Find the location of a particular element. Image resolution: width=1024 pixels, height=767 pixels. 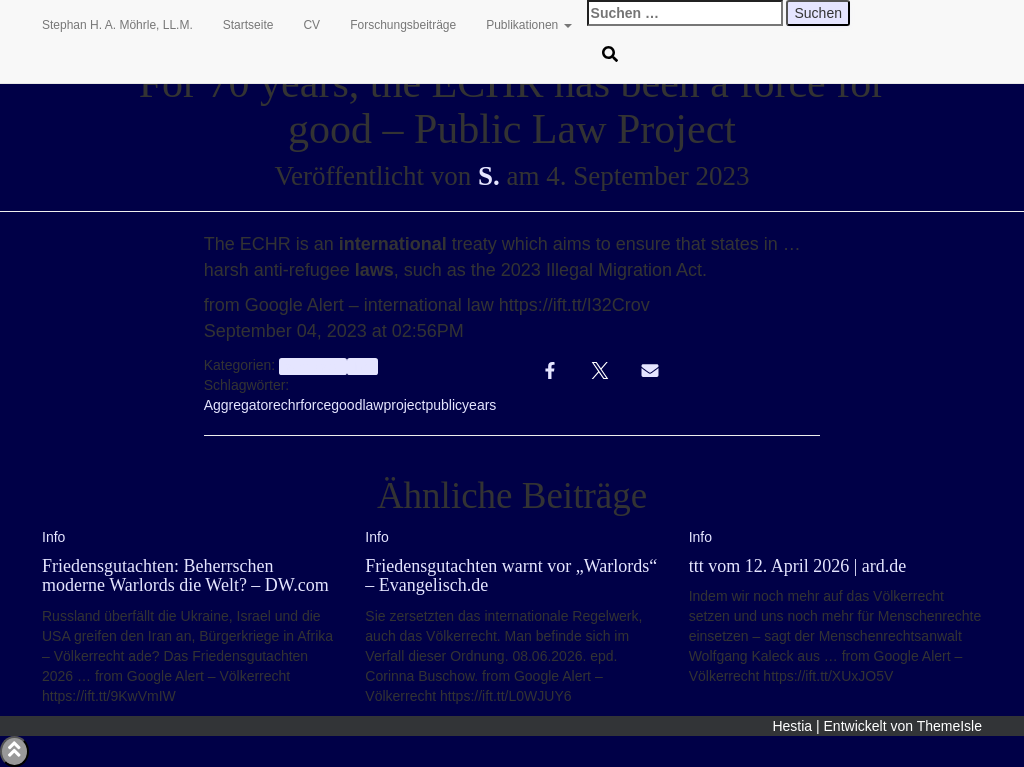

law is located at coordinates (372, 405).